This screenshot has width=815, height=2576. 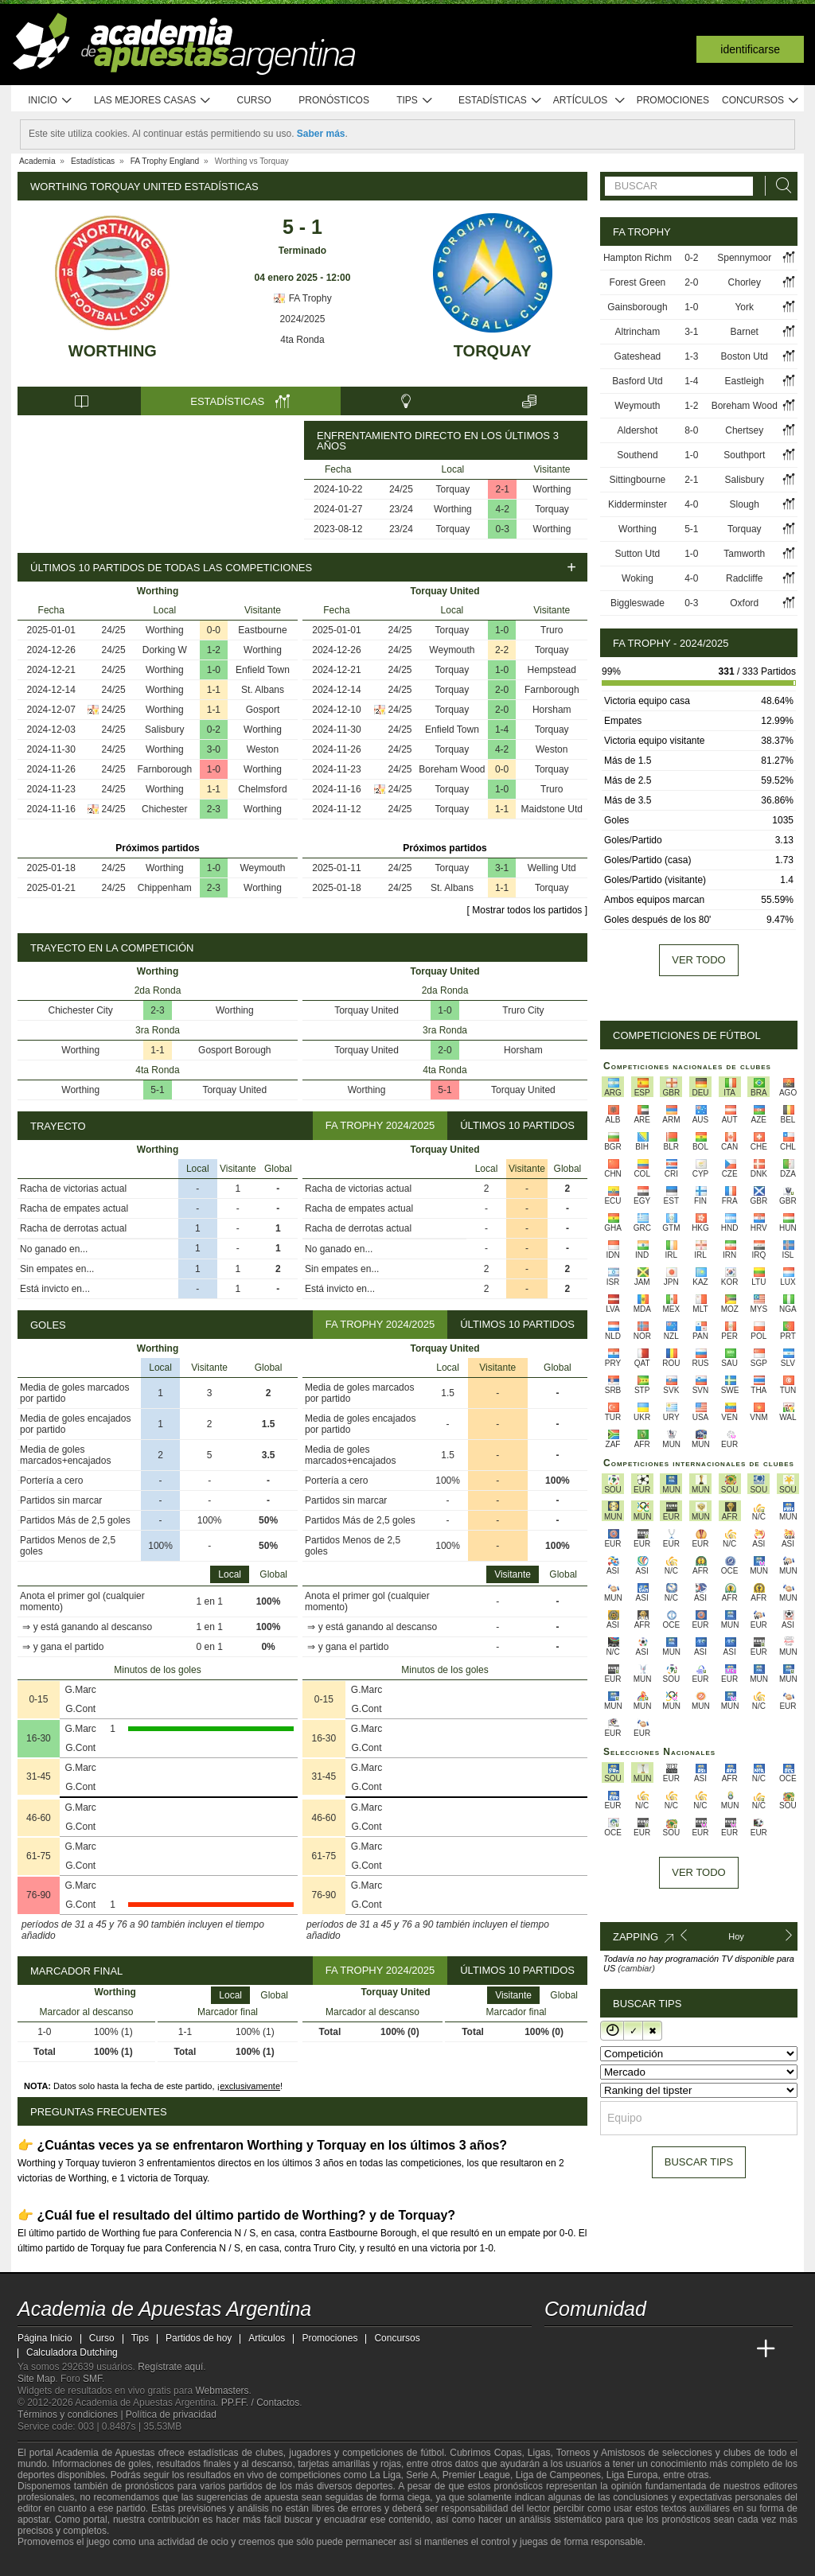 I want to click on Gateshead, so click(x=637, y=356).